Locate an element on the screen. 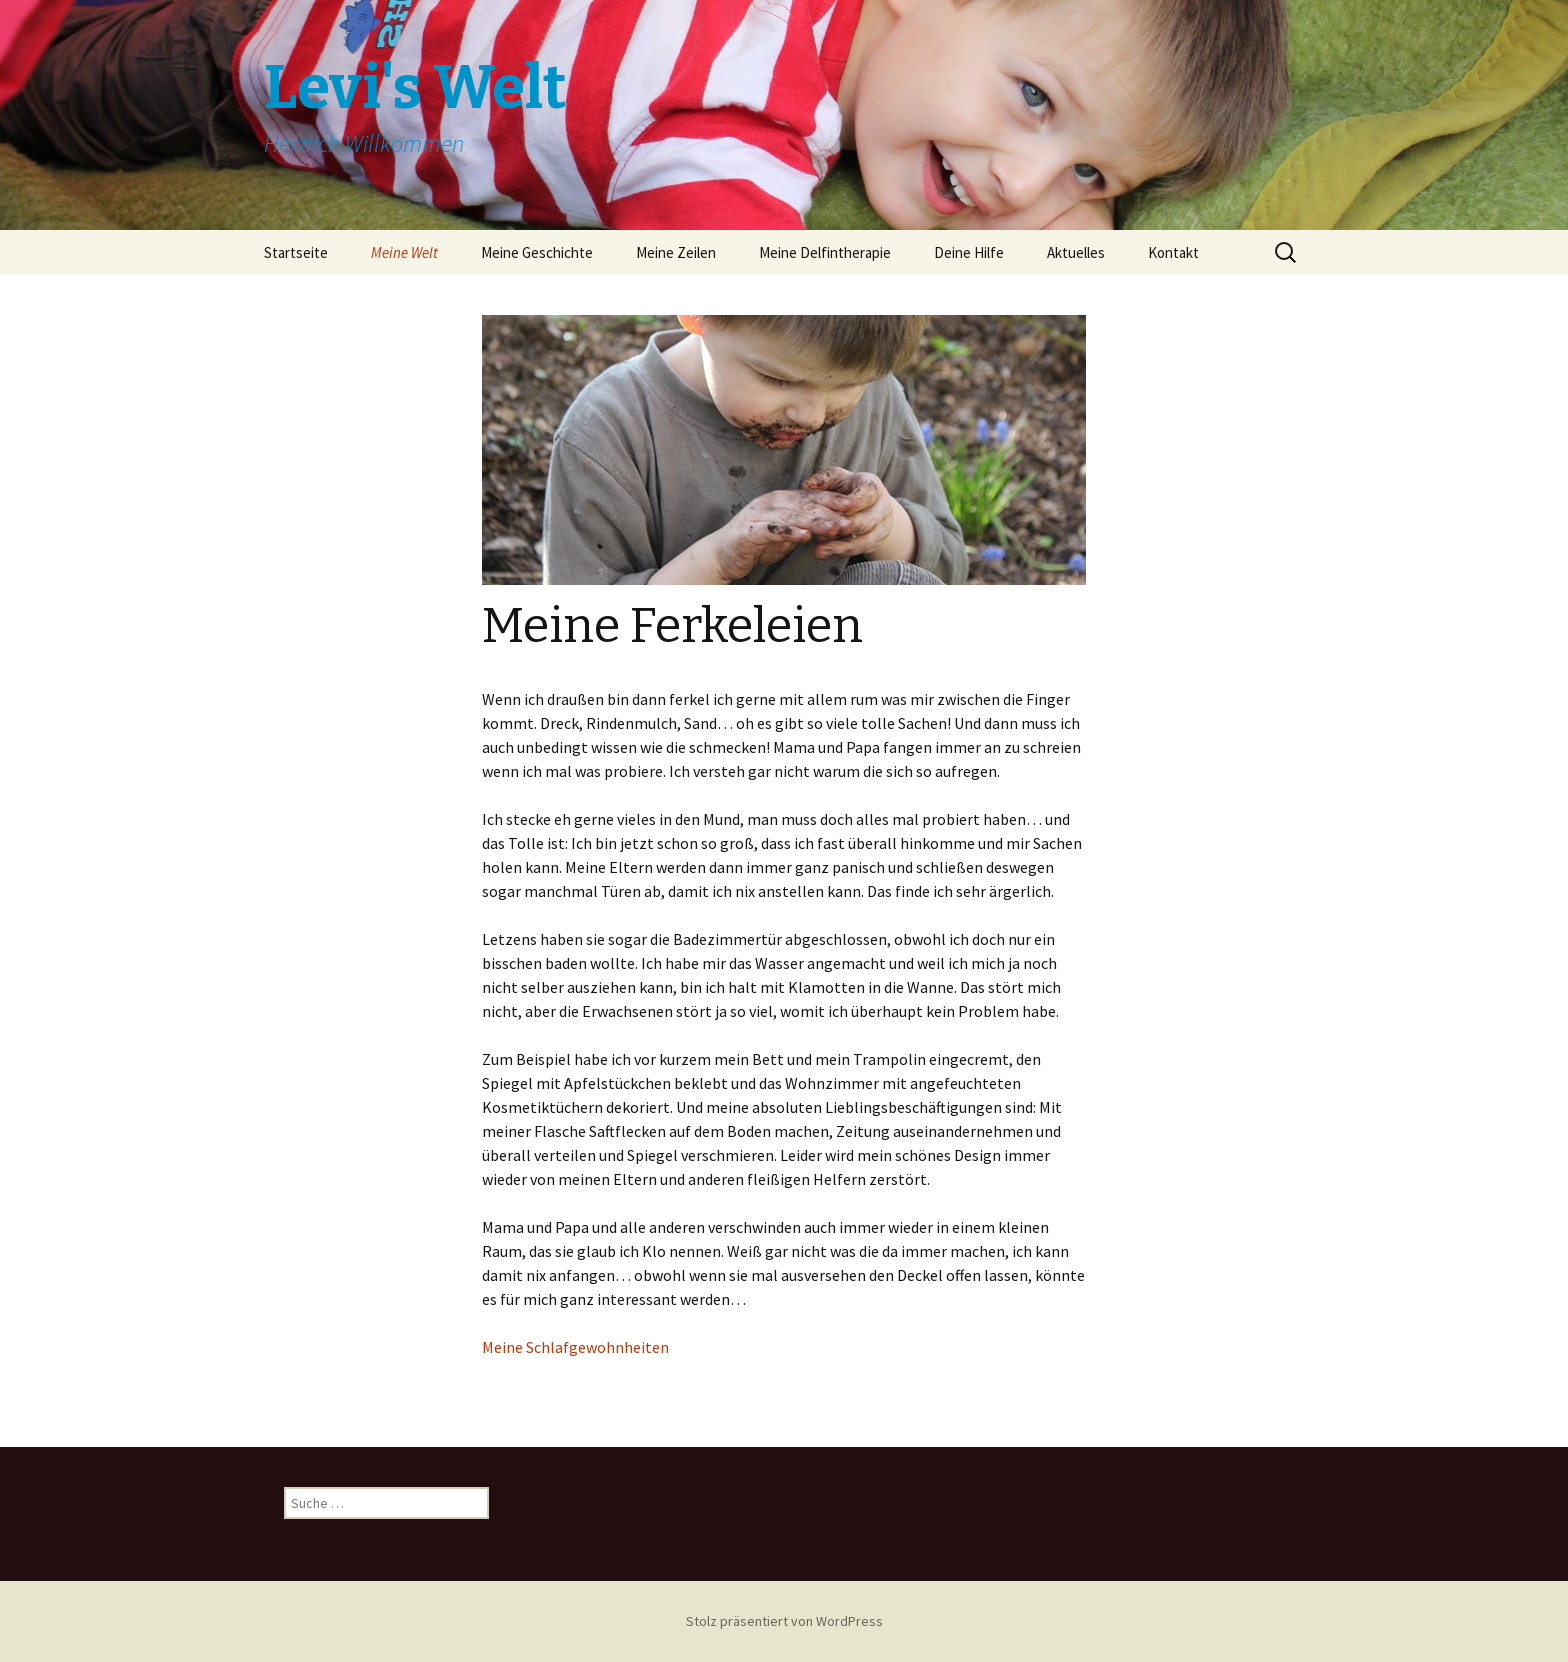 This screenshot has height=1662, width=1568. Meine Delfintherapie is located at coordinates (825, 252).